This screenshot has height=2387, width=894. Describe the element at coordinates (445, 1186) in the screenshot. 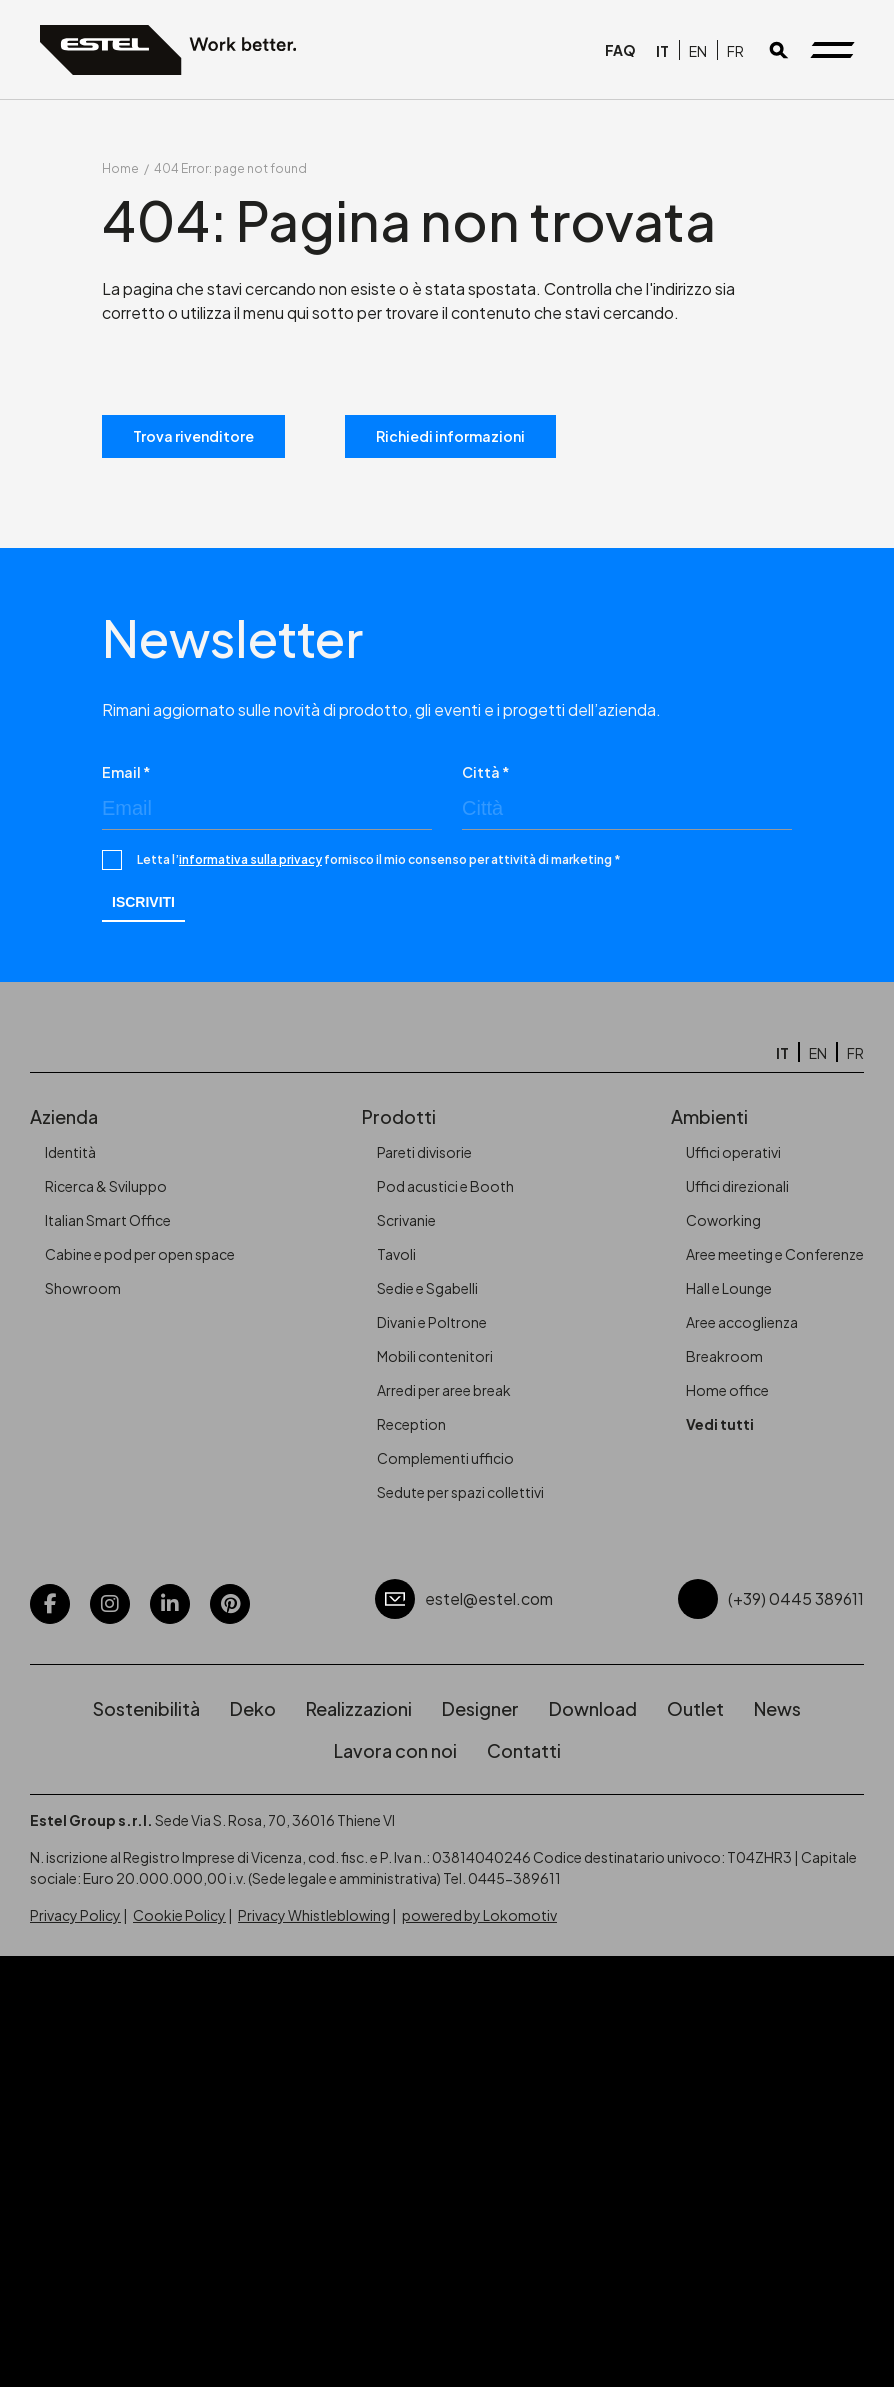

I see `Pod acustici e Booth` at that location.